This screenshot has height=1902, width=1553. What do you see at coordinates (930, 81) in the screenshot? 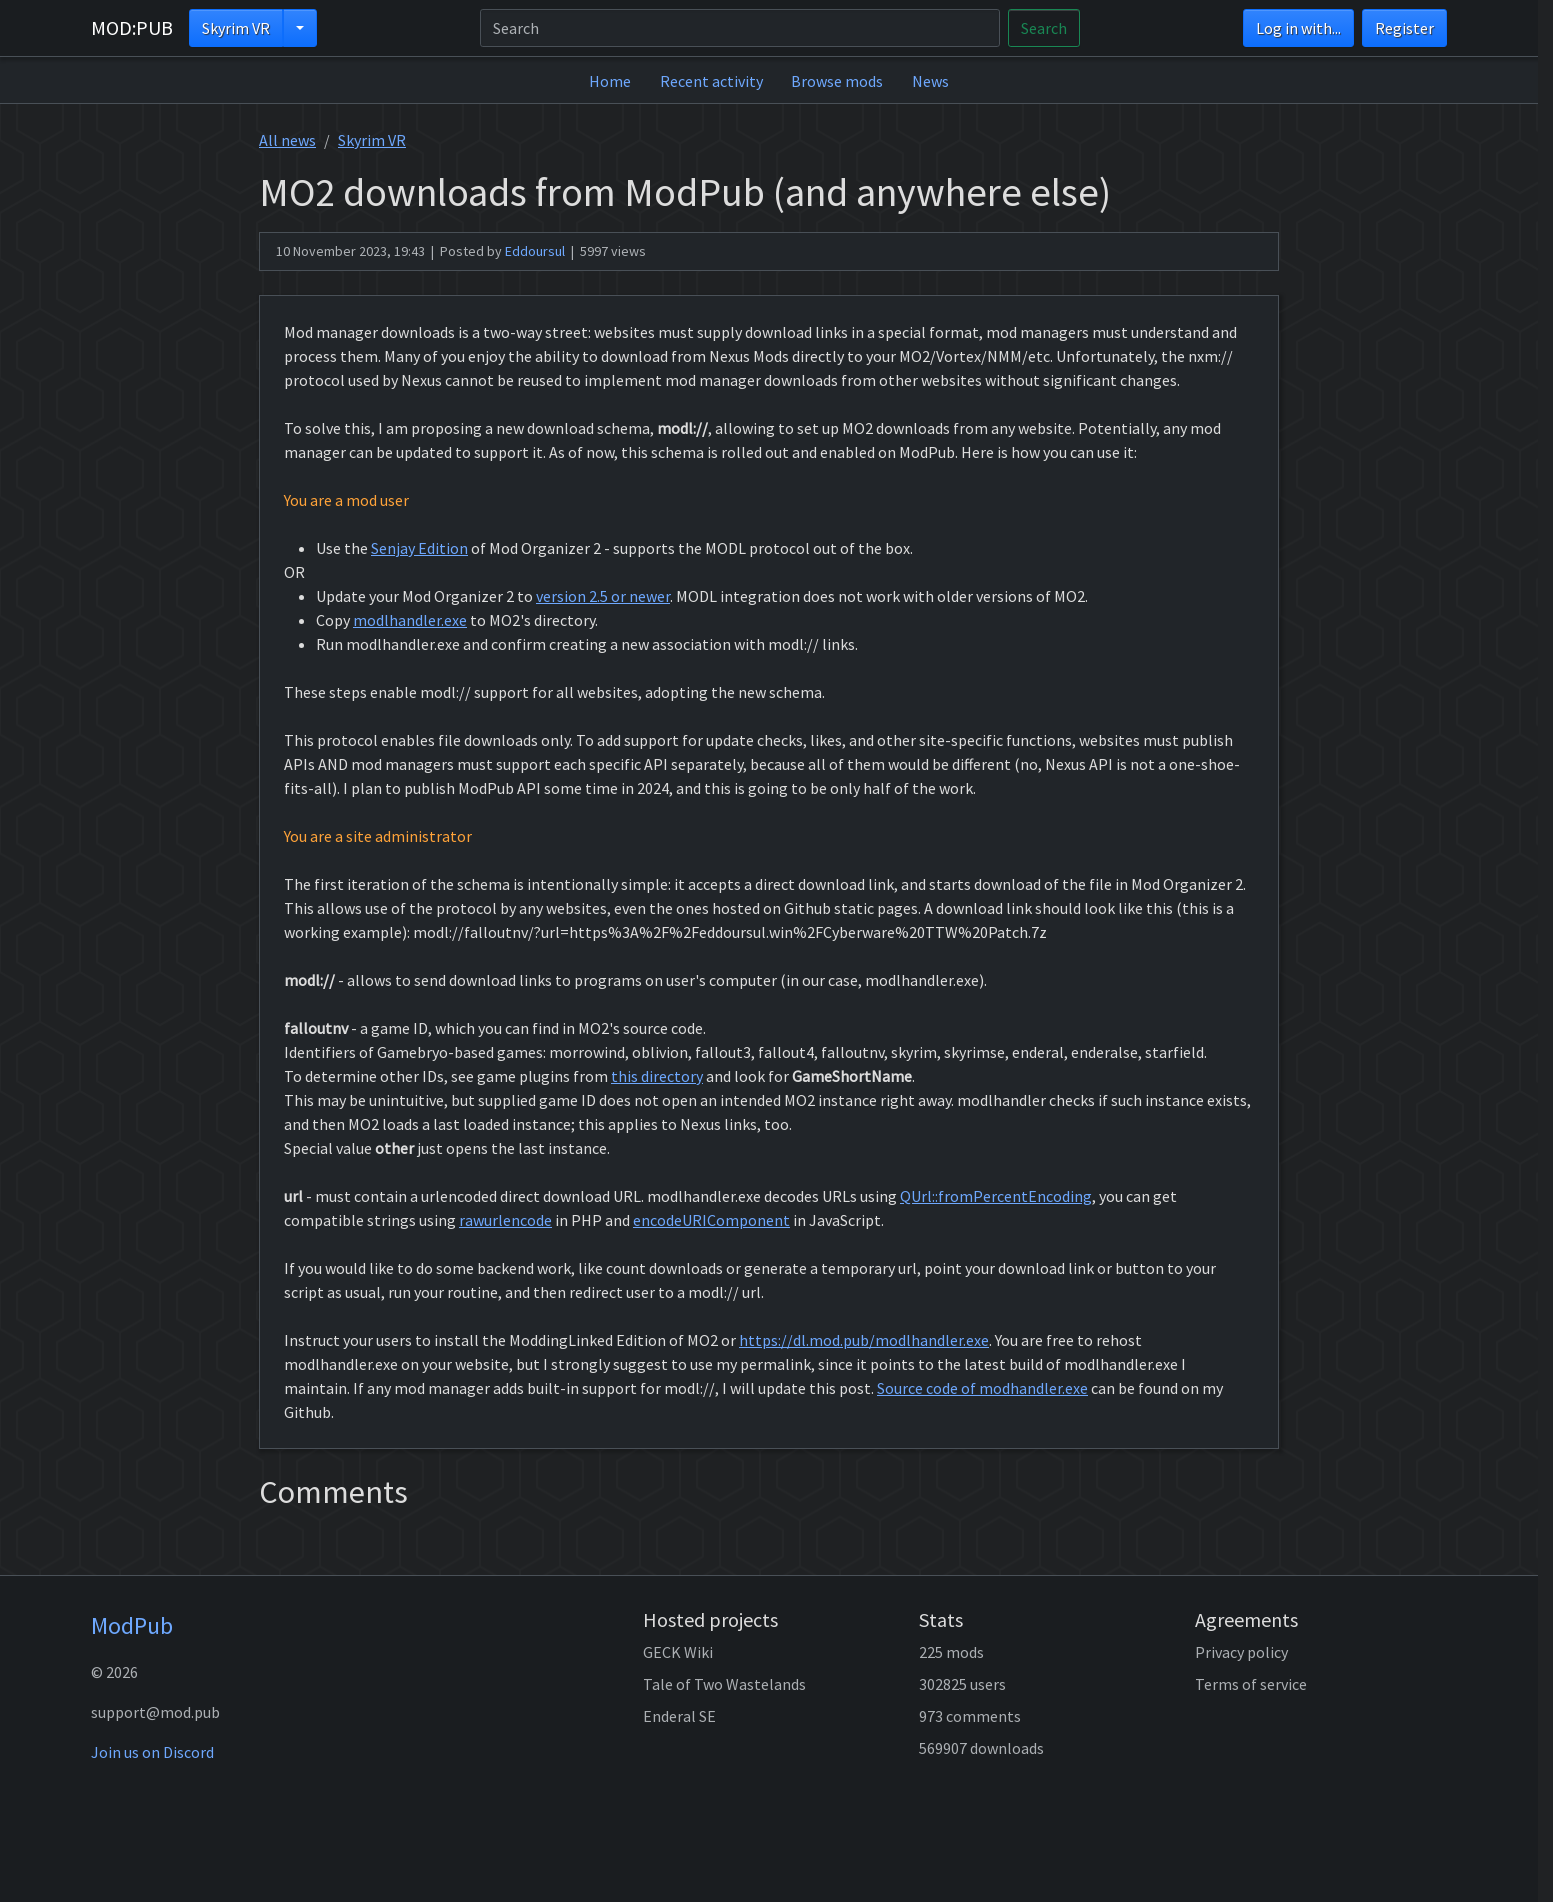
I see `News` at bounding box center [930, 81].